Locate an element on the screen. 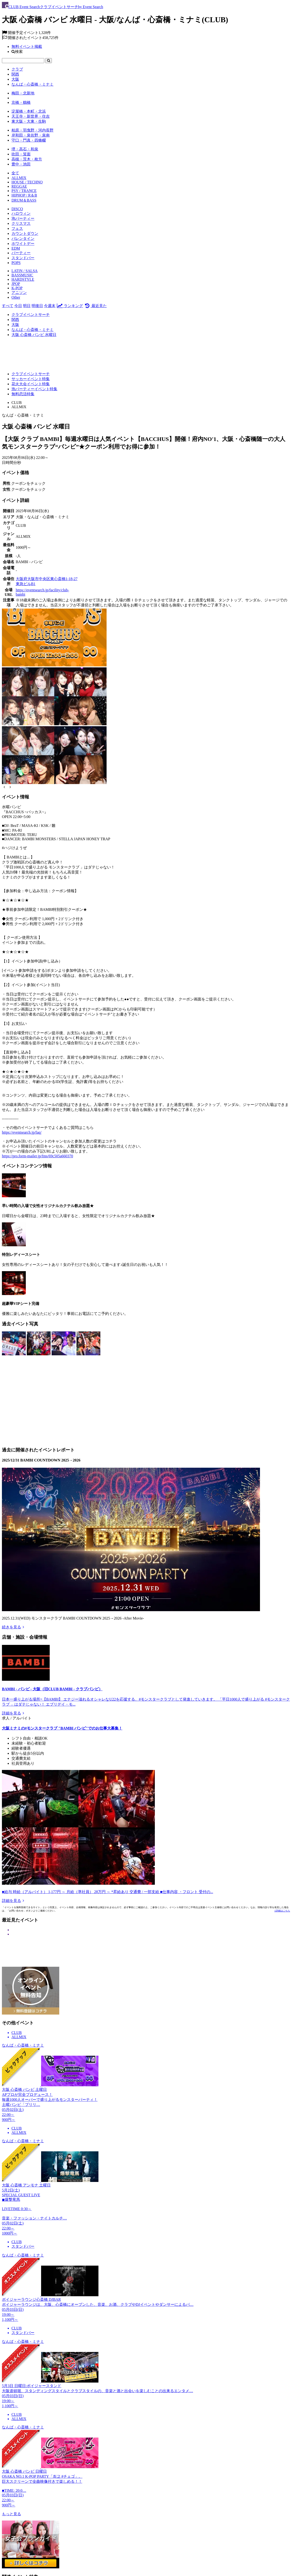 This screenshot has height=2576, width=292. 無料イベント掲載 is located at coordinates (26, 46).